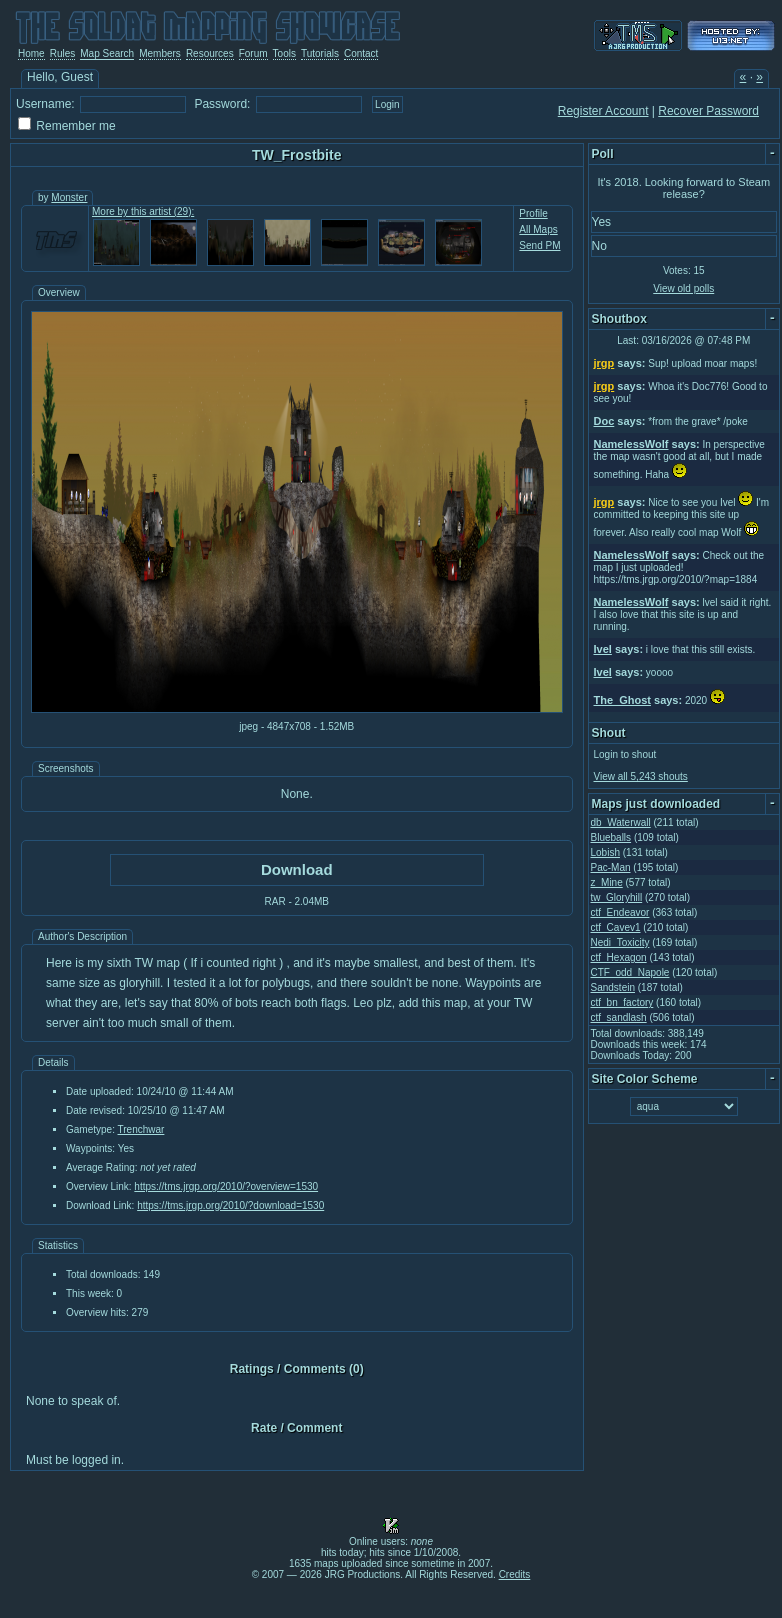 This screenshot has height=1618, width=782. Describe the element at coordinates (320, 53) in the screenshot. I see `Tutorials` at that location.